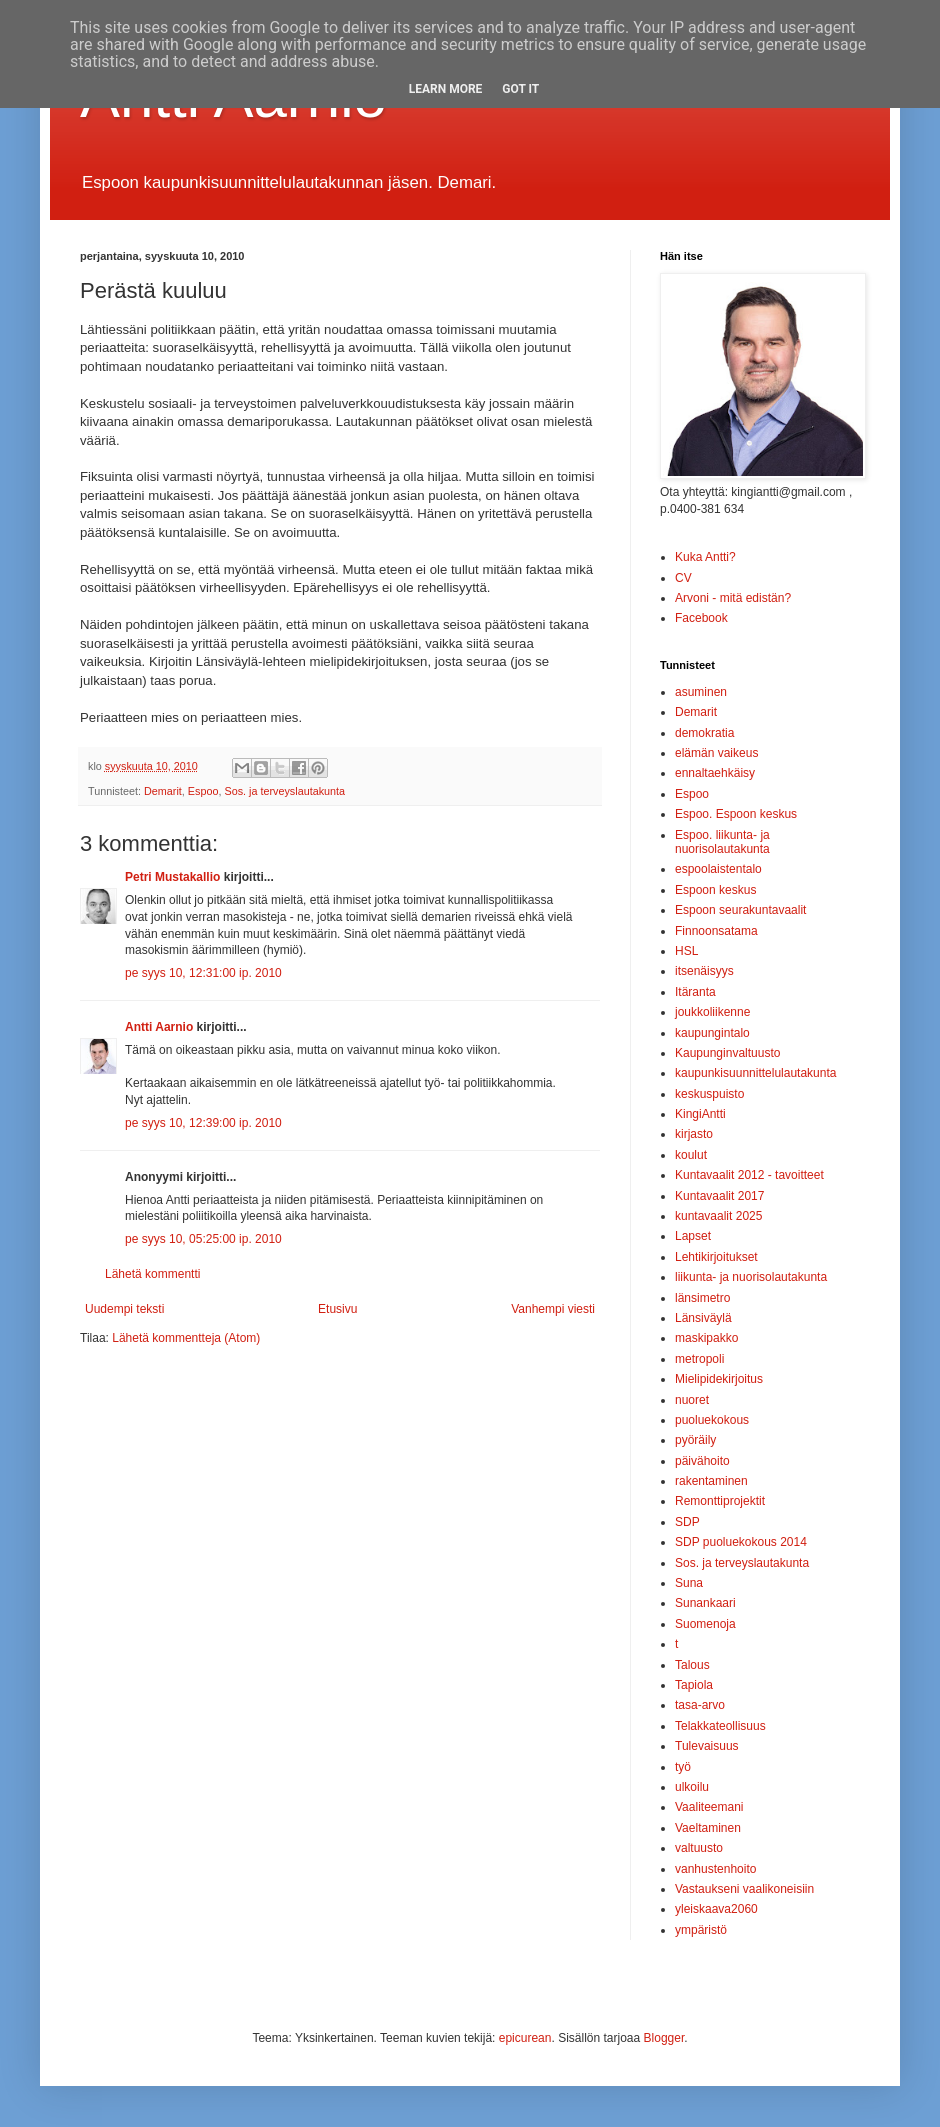 This screenshot has height=2127, width=940. What do you see at coordinates (683, 578) in the screenshot?
I see `CV` at bounding box center [683, 578].